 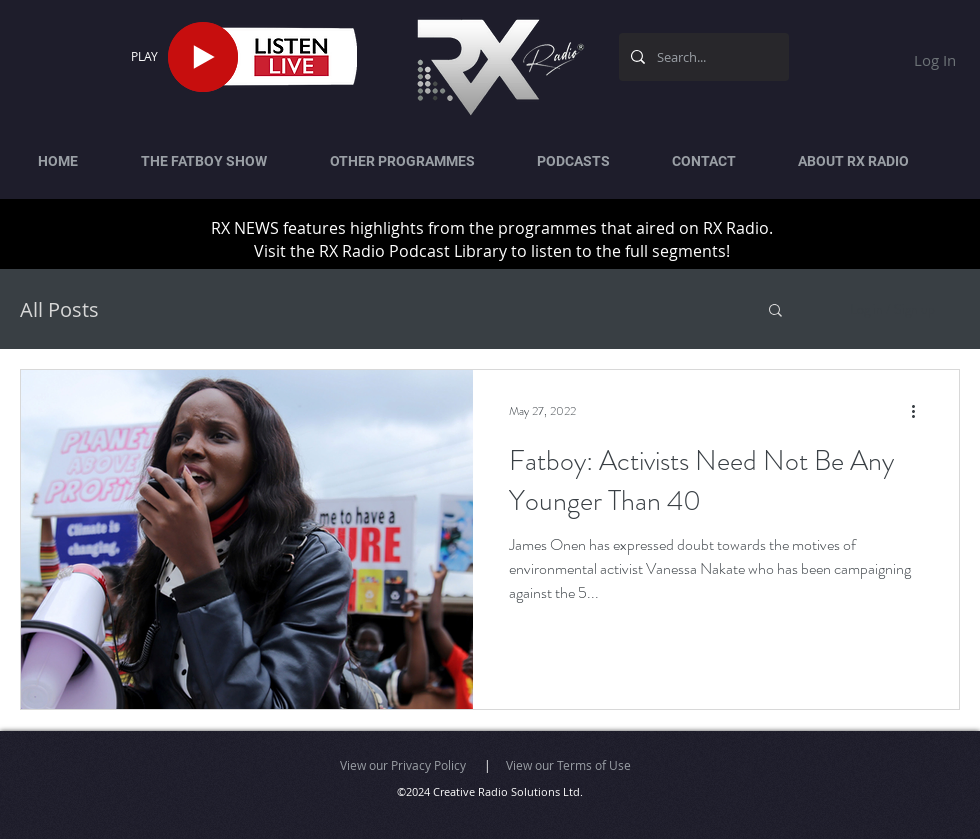 What do you see at coordinates (702, 57) in the screenshot?
I see `[Search...]` at bounding box center [702, 57].